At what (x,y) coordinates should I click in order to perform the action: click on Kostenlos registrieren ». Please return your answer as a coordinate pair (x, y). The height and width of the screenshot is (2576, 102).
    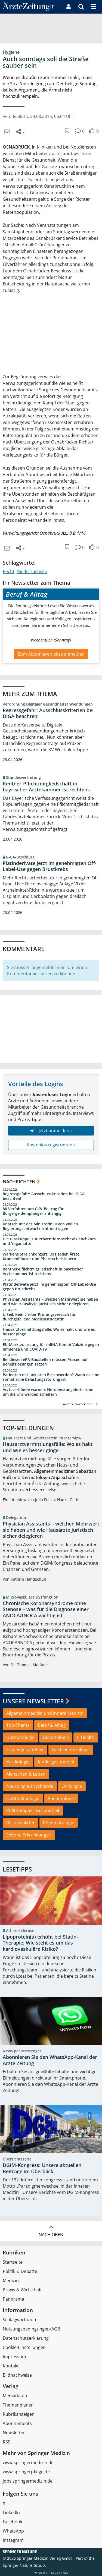
    Looking at the image, I should click on (51, 1145).